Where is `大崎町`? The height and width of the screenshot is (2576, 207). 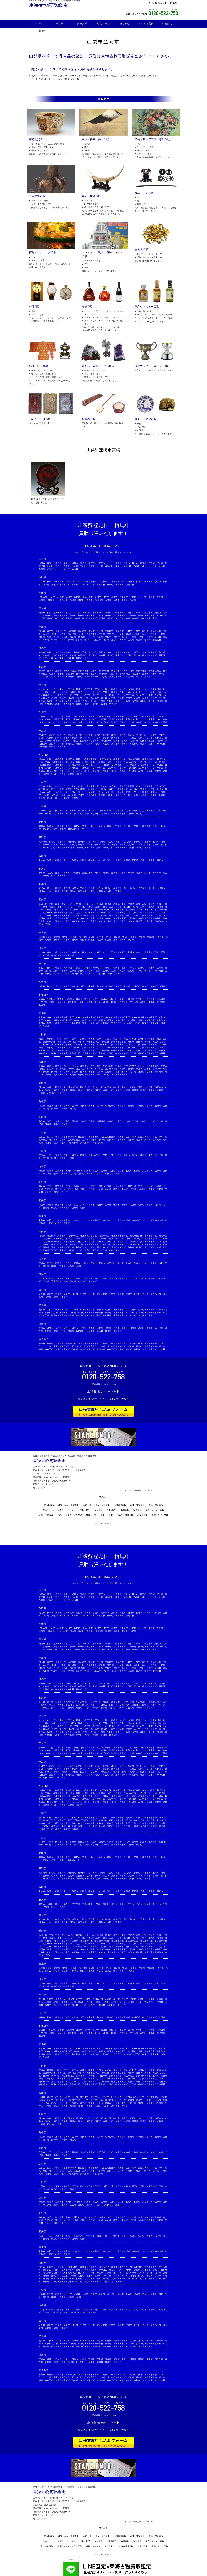 大崎町 is located at coordinates (102, 1346).